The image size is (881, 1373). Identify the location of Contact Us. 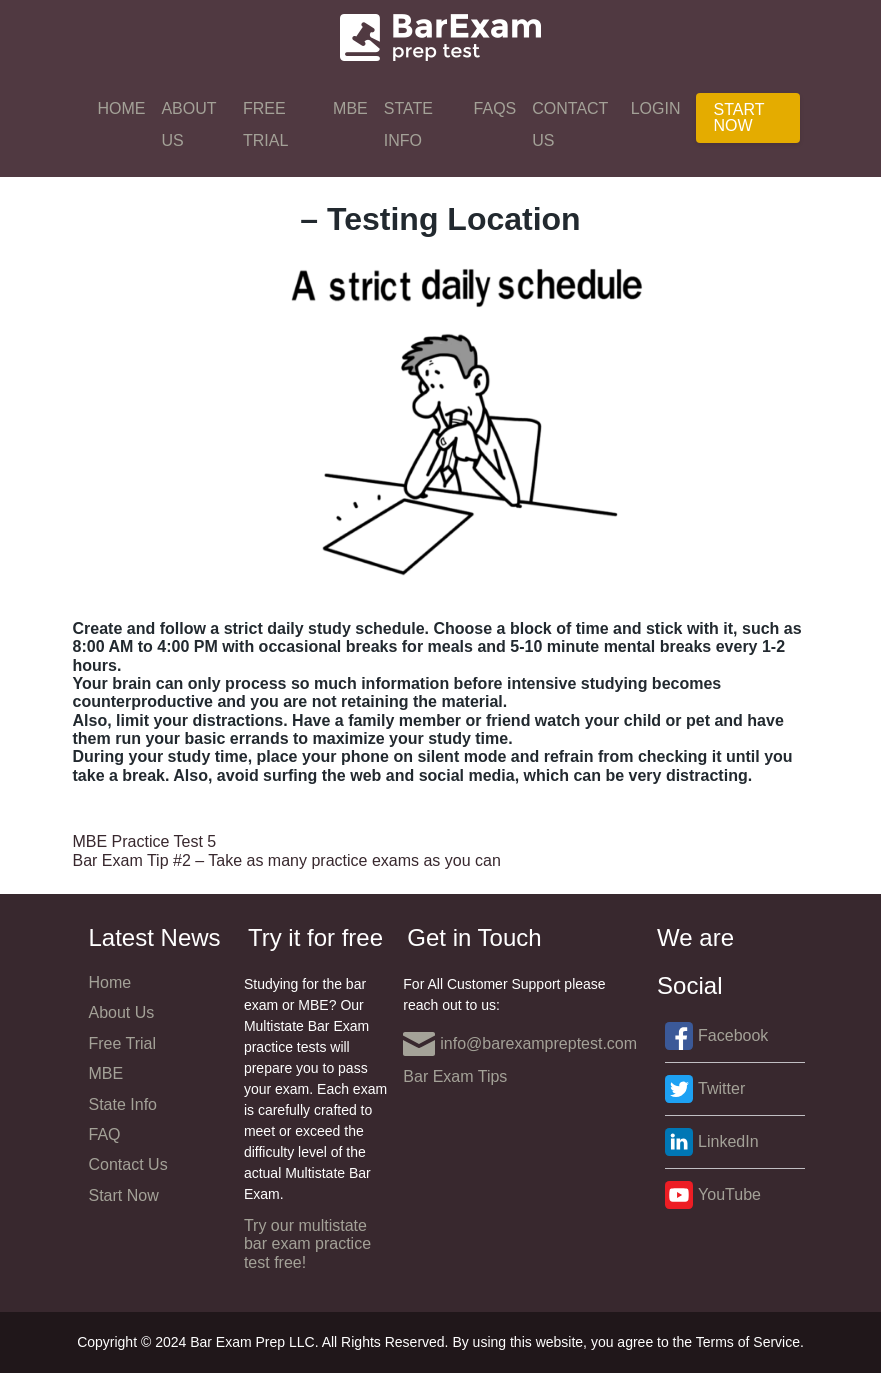
(570, 124).